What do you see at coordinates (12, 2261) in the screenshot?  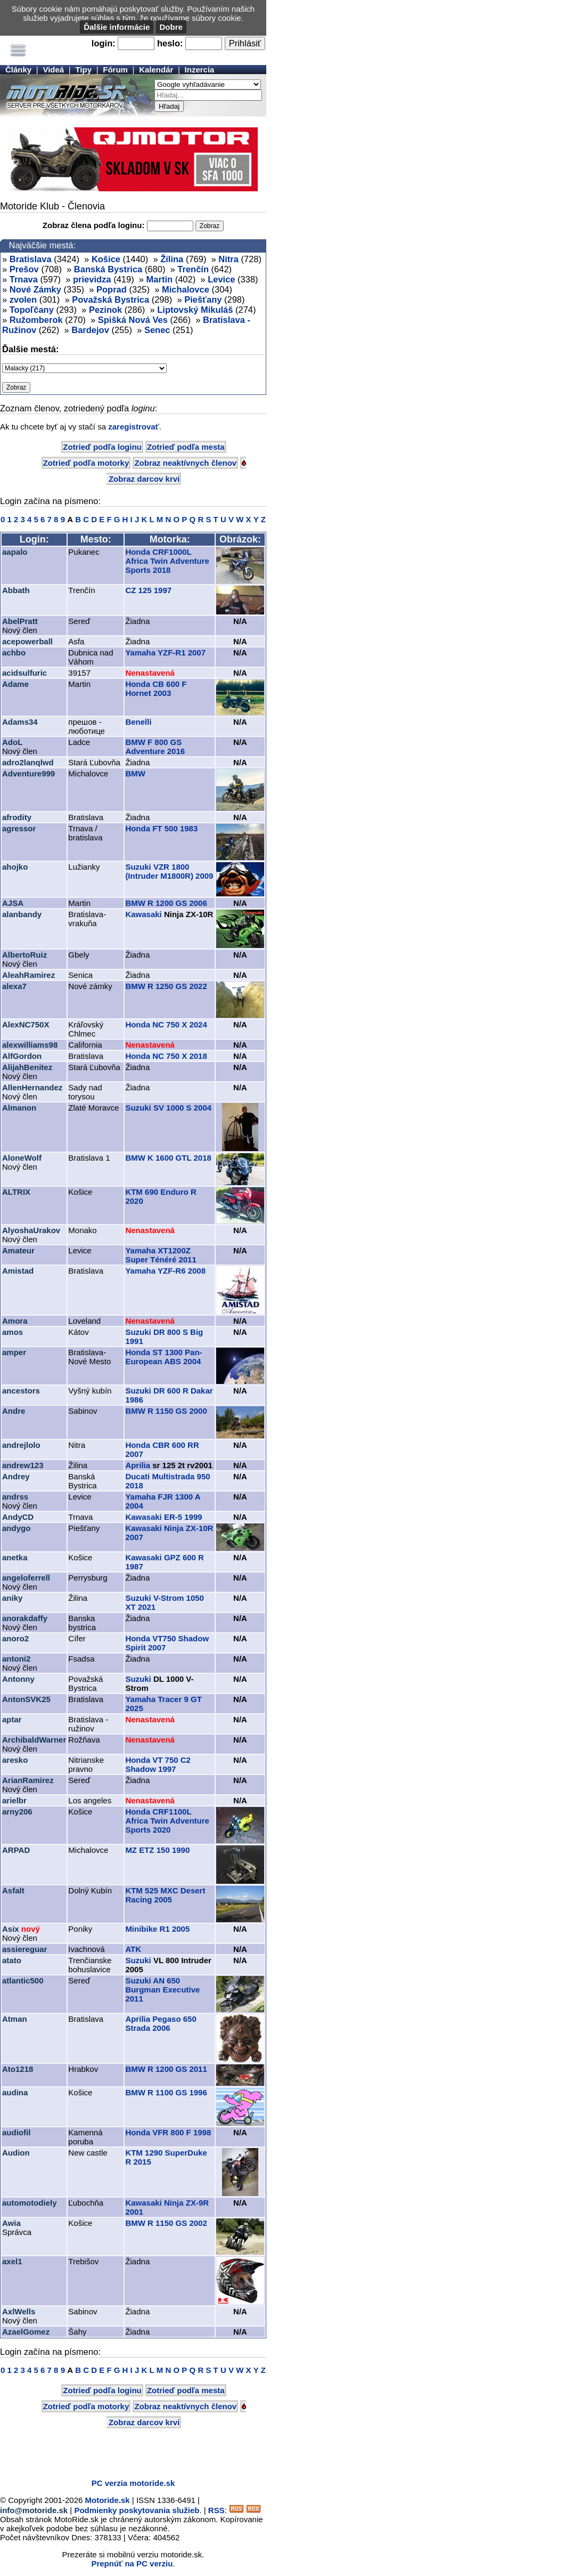 I see `axel1` at bounding box center [12, 2261].